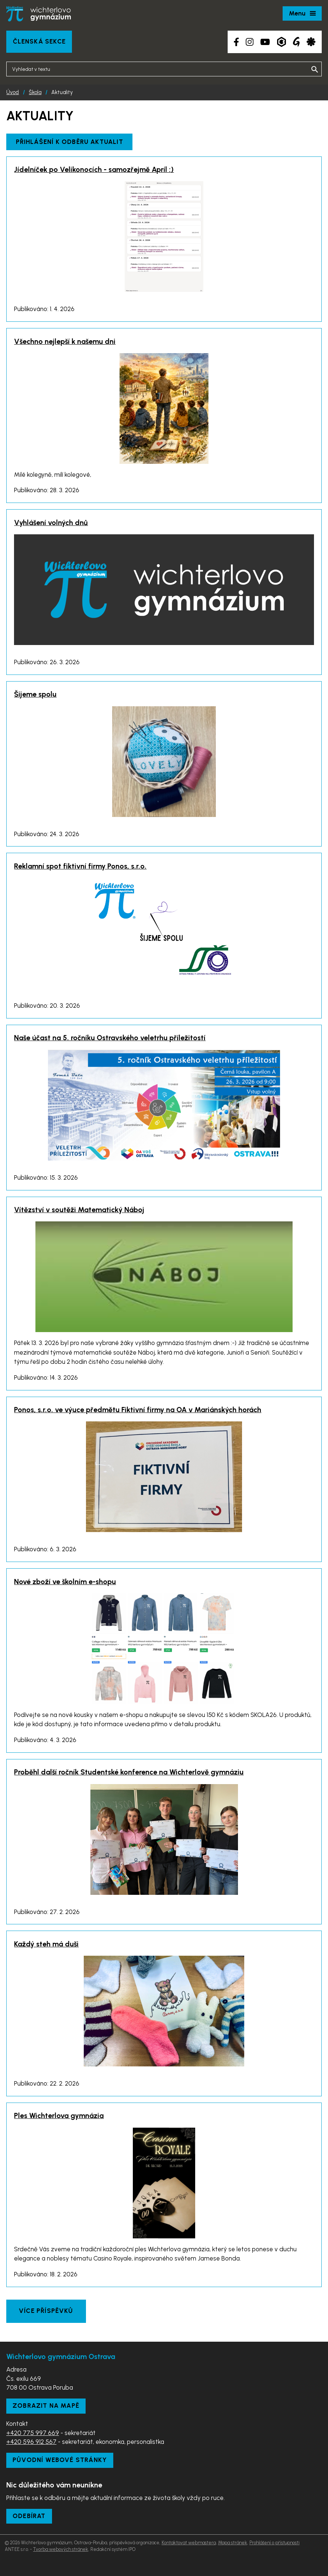 This screenshot has height=2576, width=328. What do you see at coordinates (60, 2459) in the screenshot?
I see `Původní webové stránky [Zobrazit původní webové stránky]` at bounding box center [60, 2459].